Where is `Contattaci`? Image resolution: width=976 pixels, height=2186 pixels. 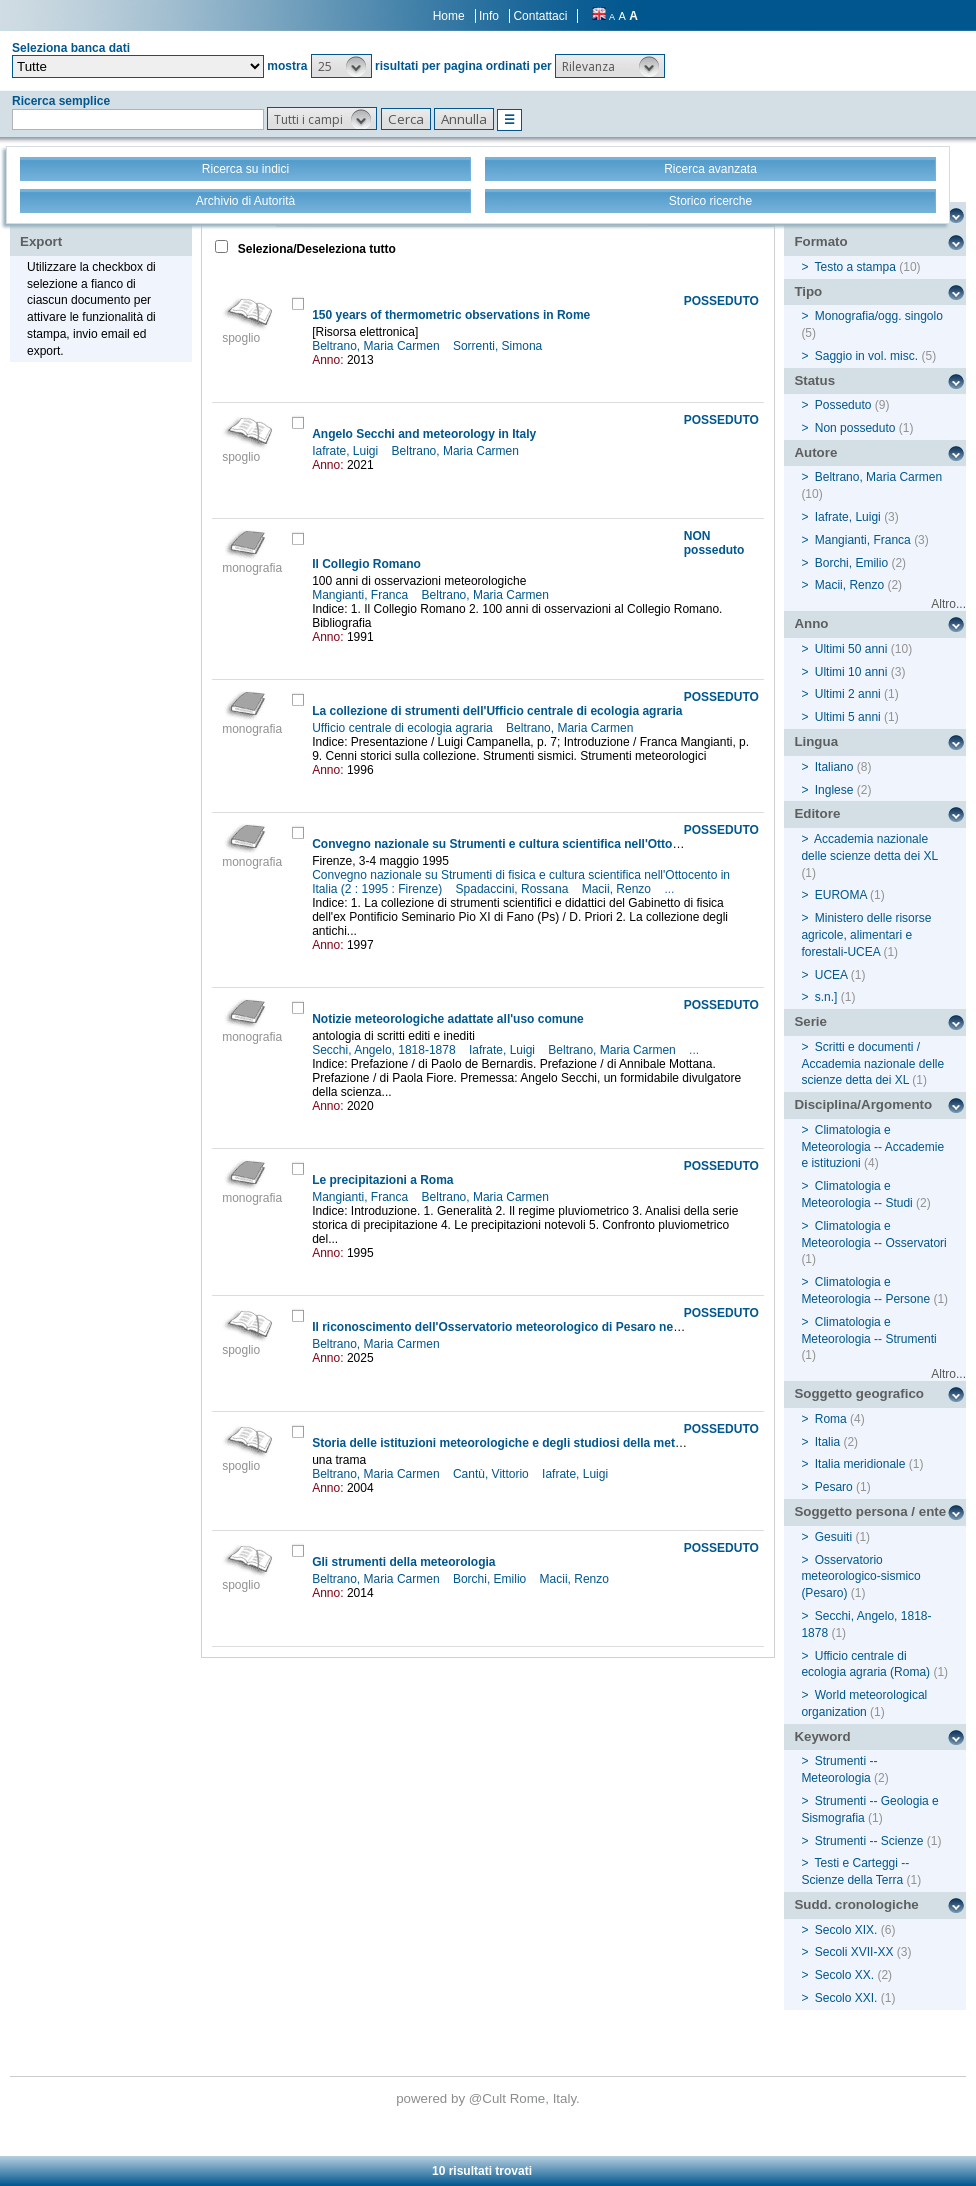
Contattaci is located at coordinates (540, 16).